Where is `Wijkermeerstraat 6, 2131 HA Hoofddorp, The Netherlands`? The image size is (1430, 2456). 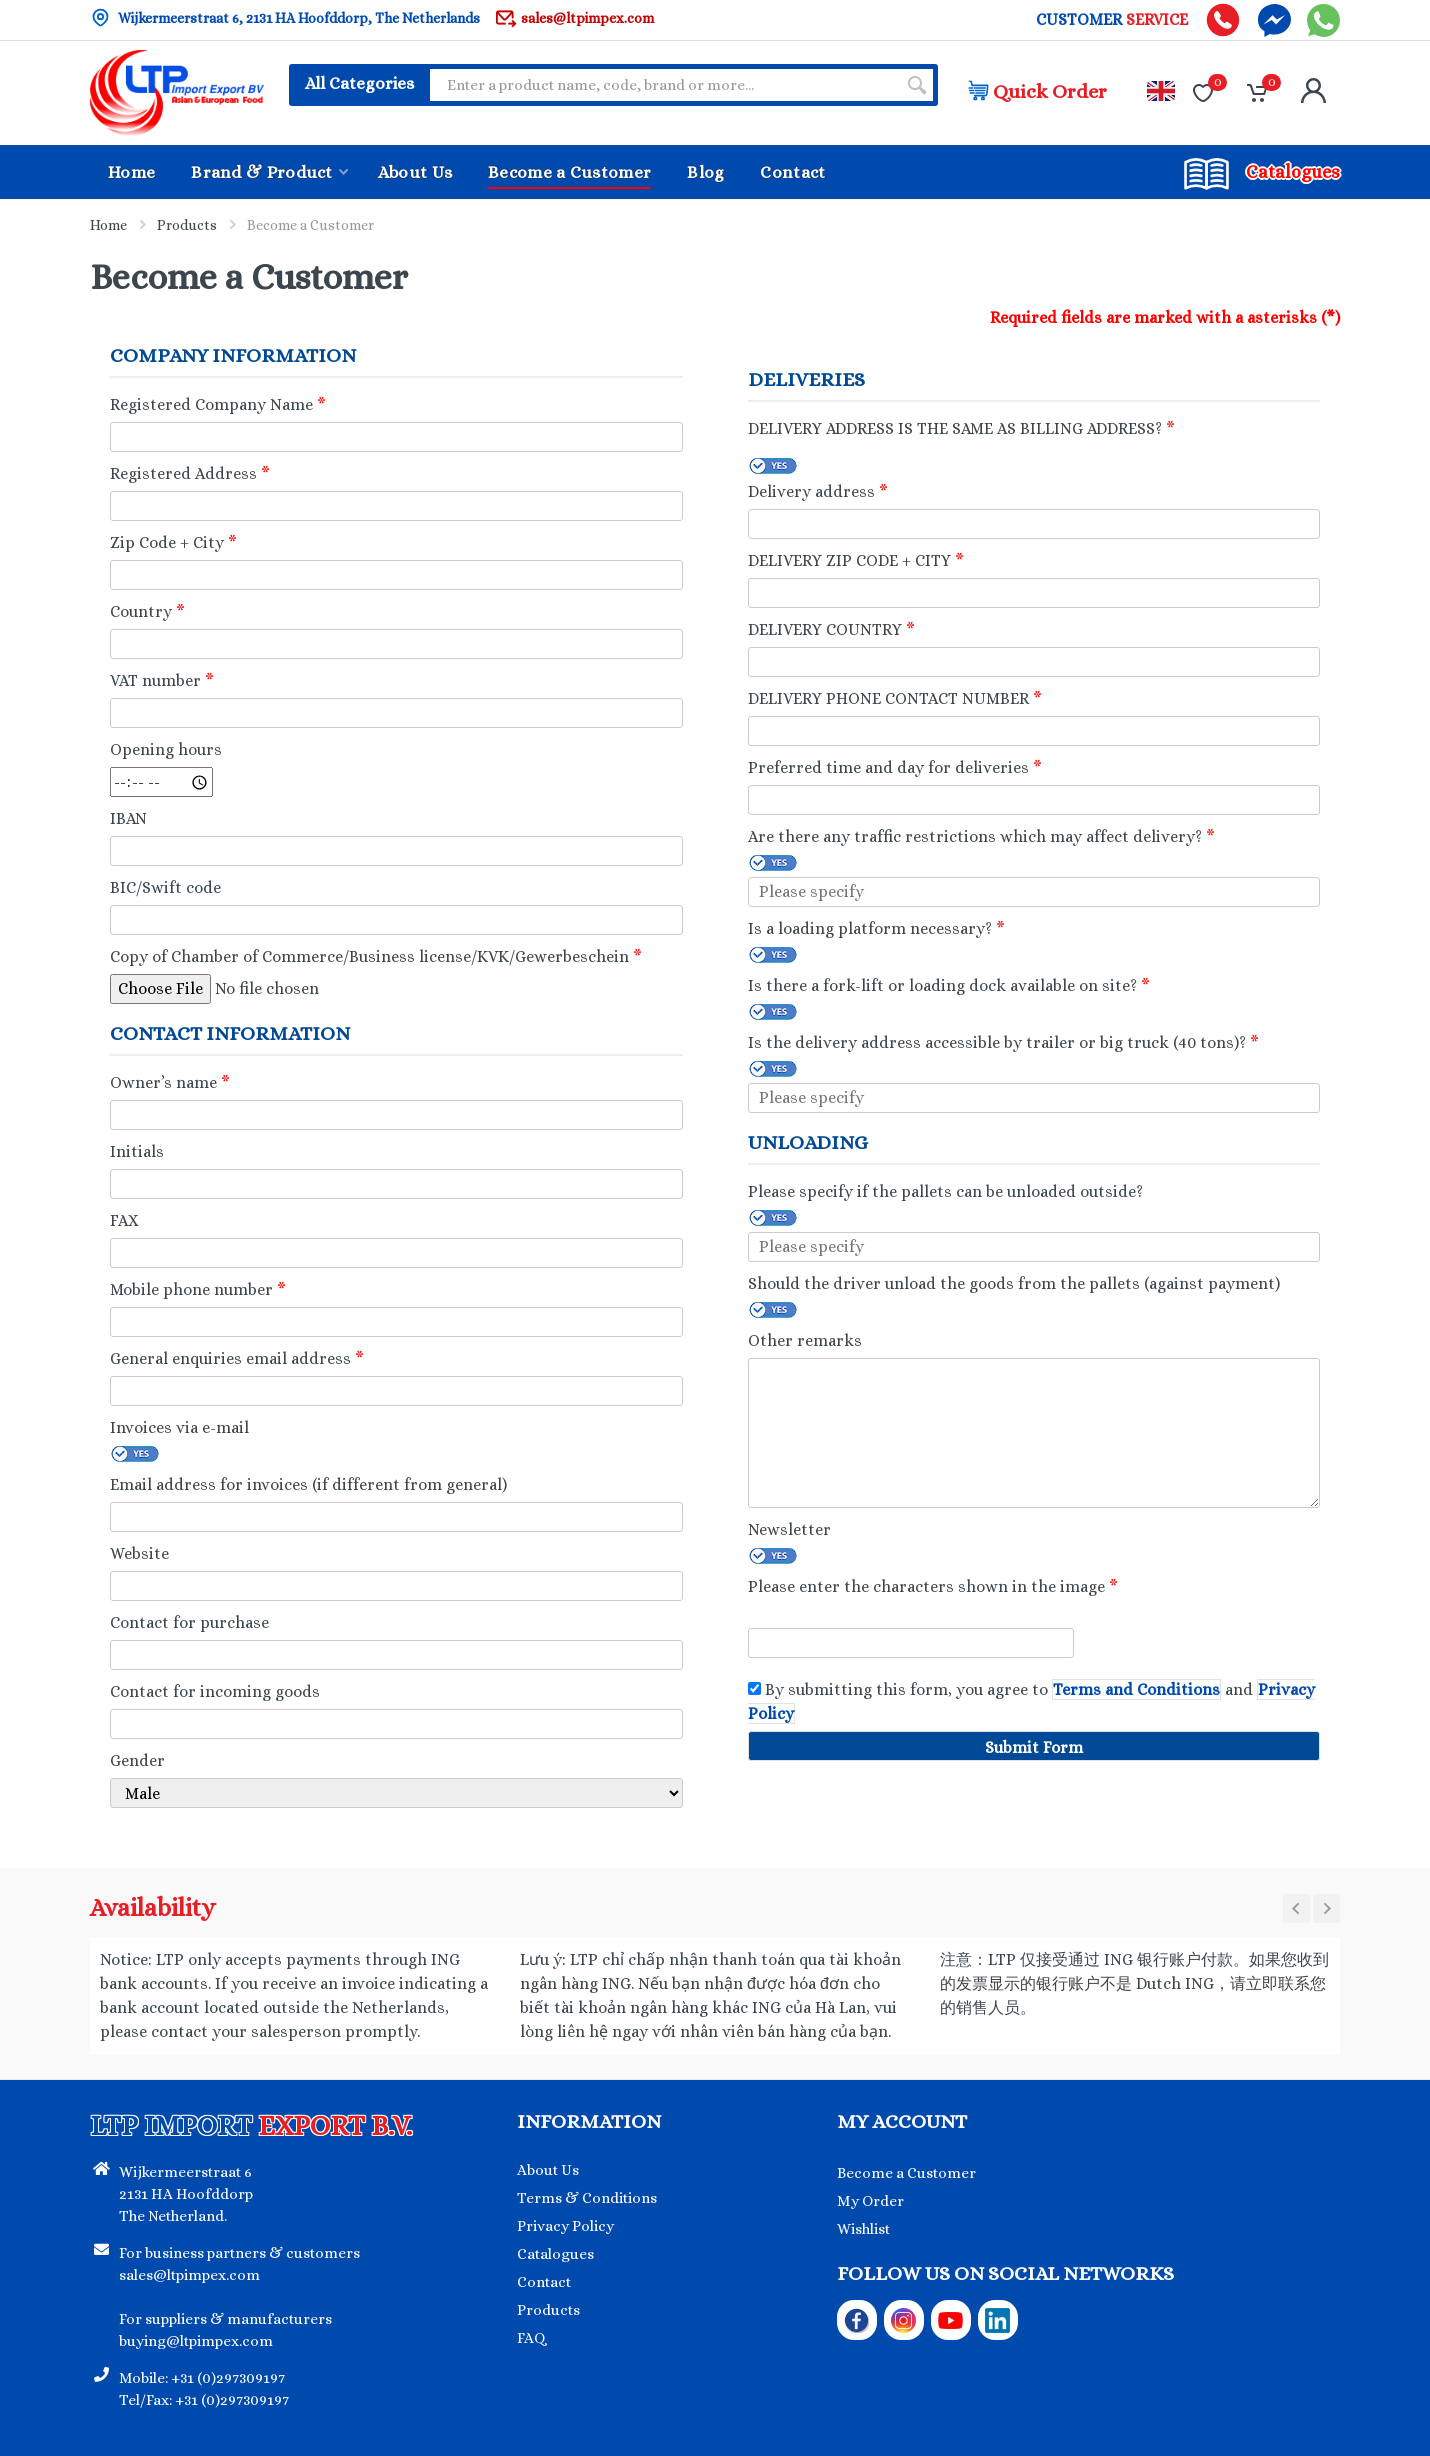
Wijkermeerstraat 6, 2131 HA Hoofddorp, The Netherlands is located at coordinates (285, 17).